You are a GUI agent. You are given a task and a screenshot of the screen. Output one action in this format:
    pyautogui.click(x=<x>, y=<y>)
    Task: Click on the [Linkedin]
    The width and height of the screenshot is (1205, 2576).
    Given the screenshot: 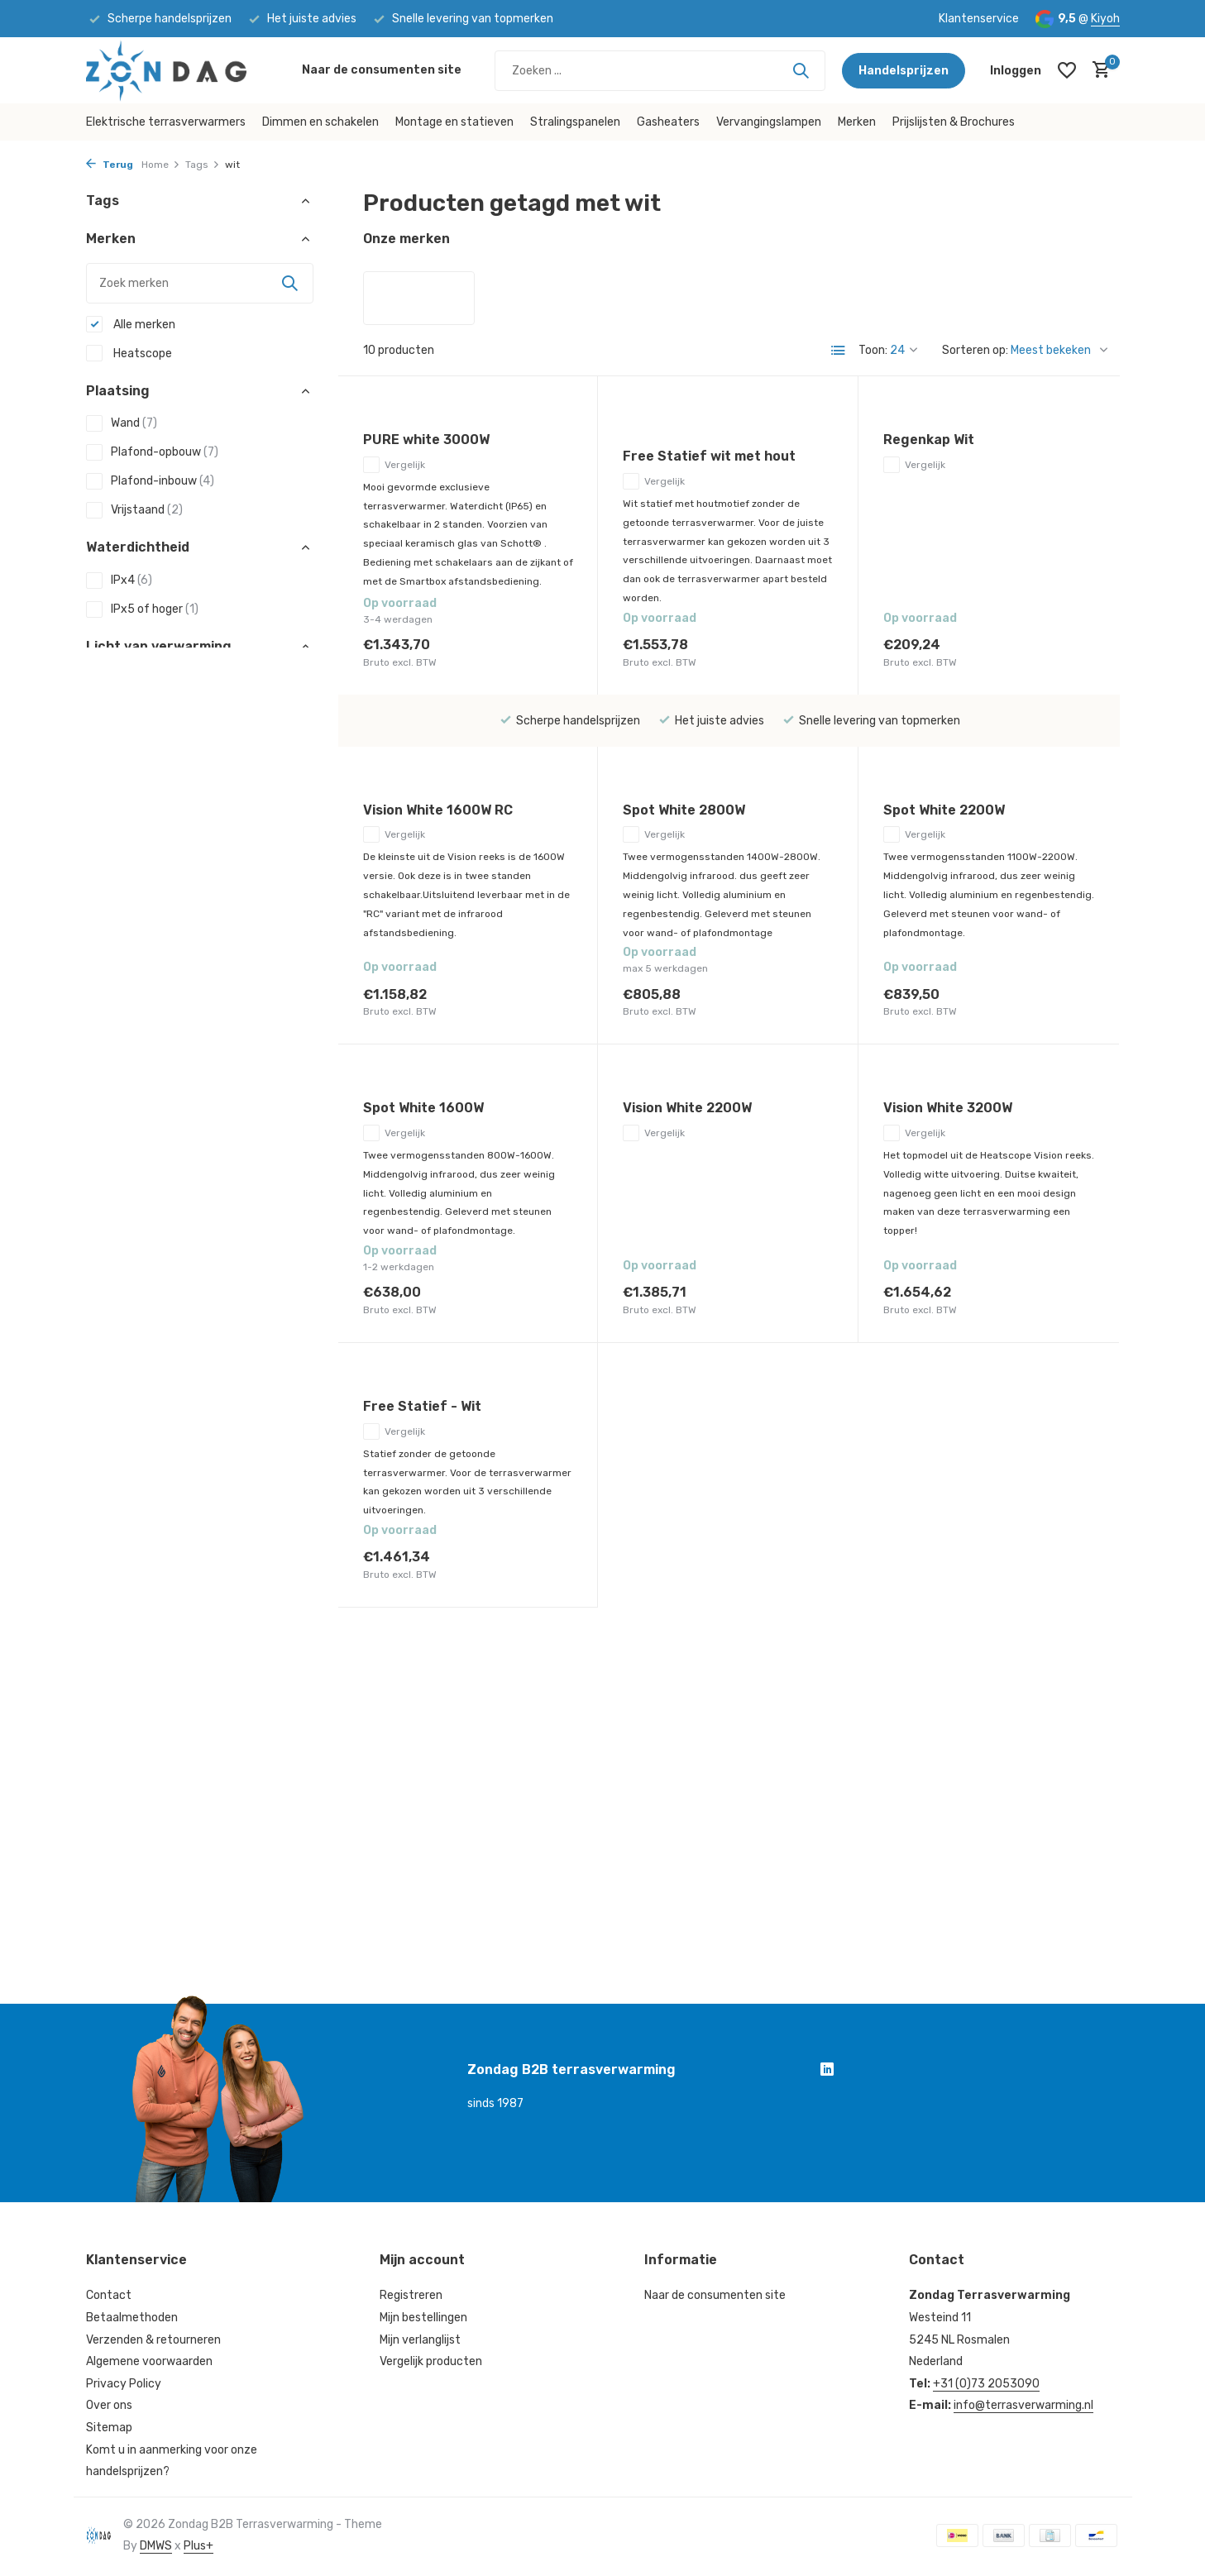 What is the action you would take?
    pyautogui.click(x=827, y=2071)
    